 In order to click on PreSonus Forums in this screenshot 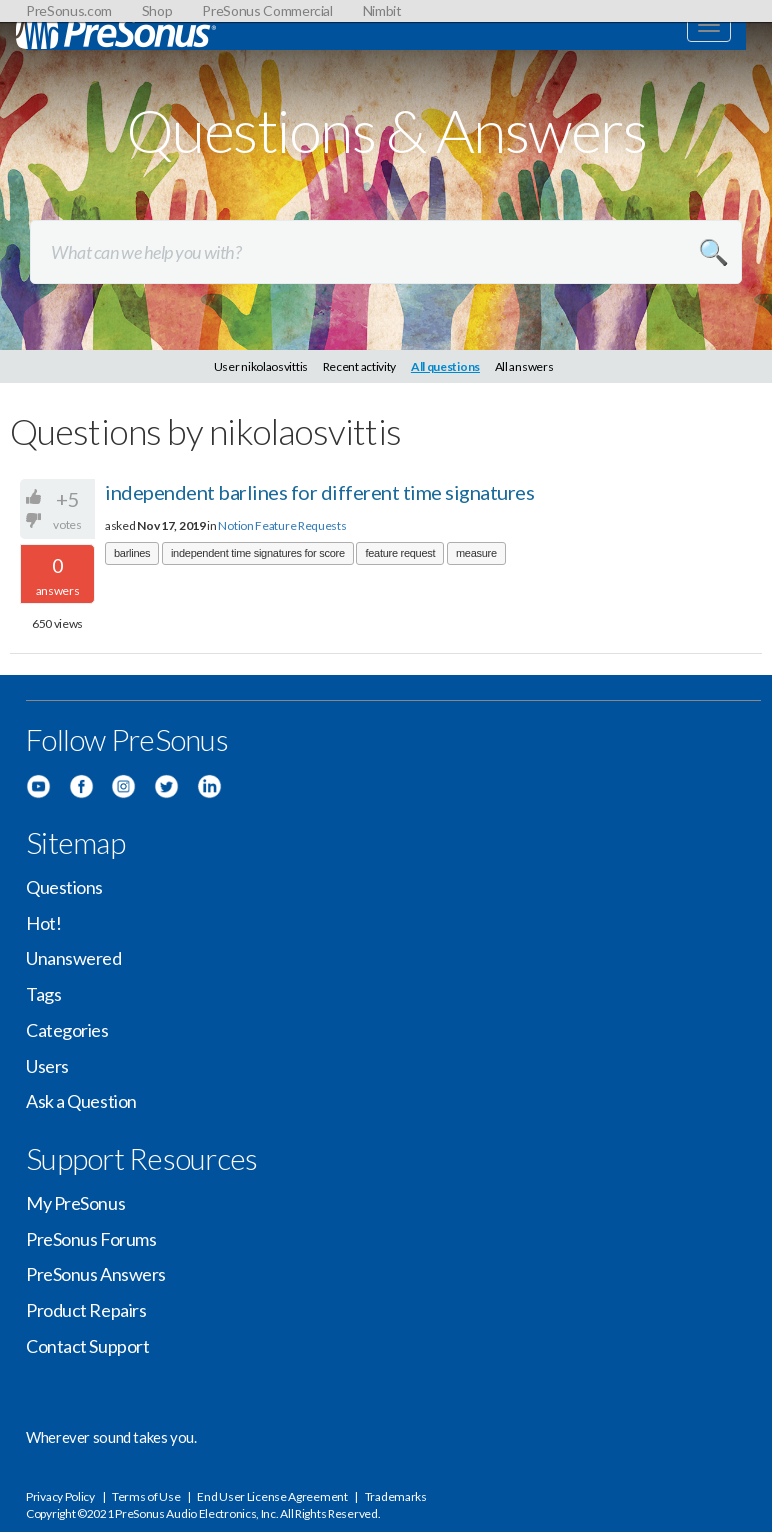, I will do `click(91, 1239)`.